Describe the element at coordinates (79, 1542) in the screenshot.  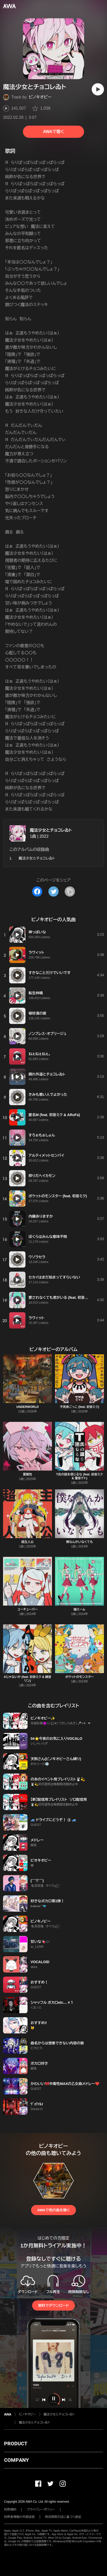
I see `僕なんかいなくても` at that location.